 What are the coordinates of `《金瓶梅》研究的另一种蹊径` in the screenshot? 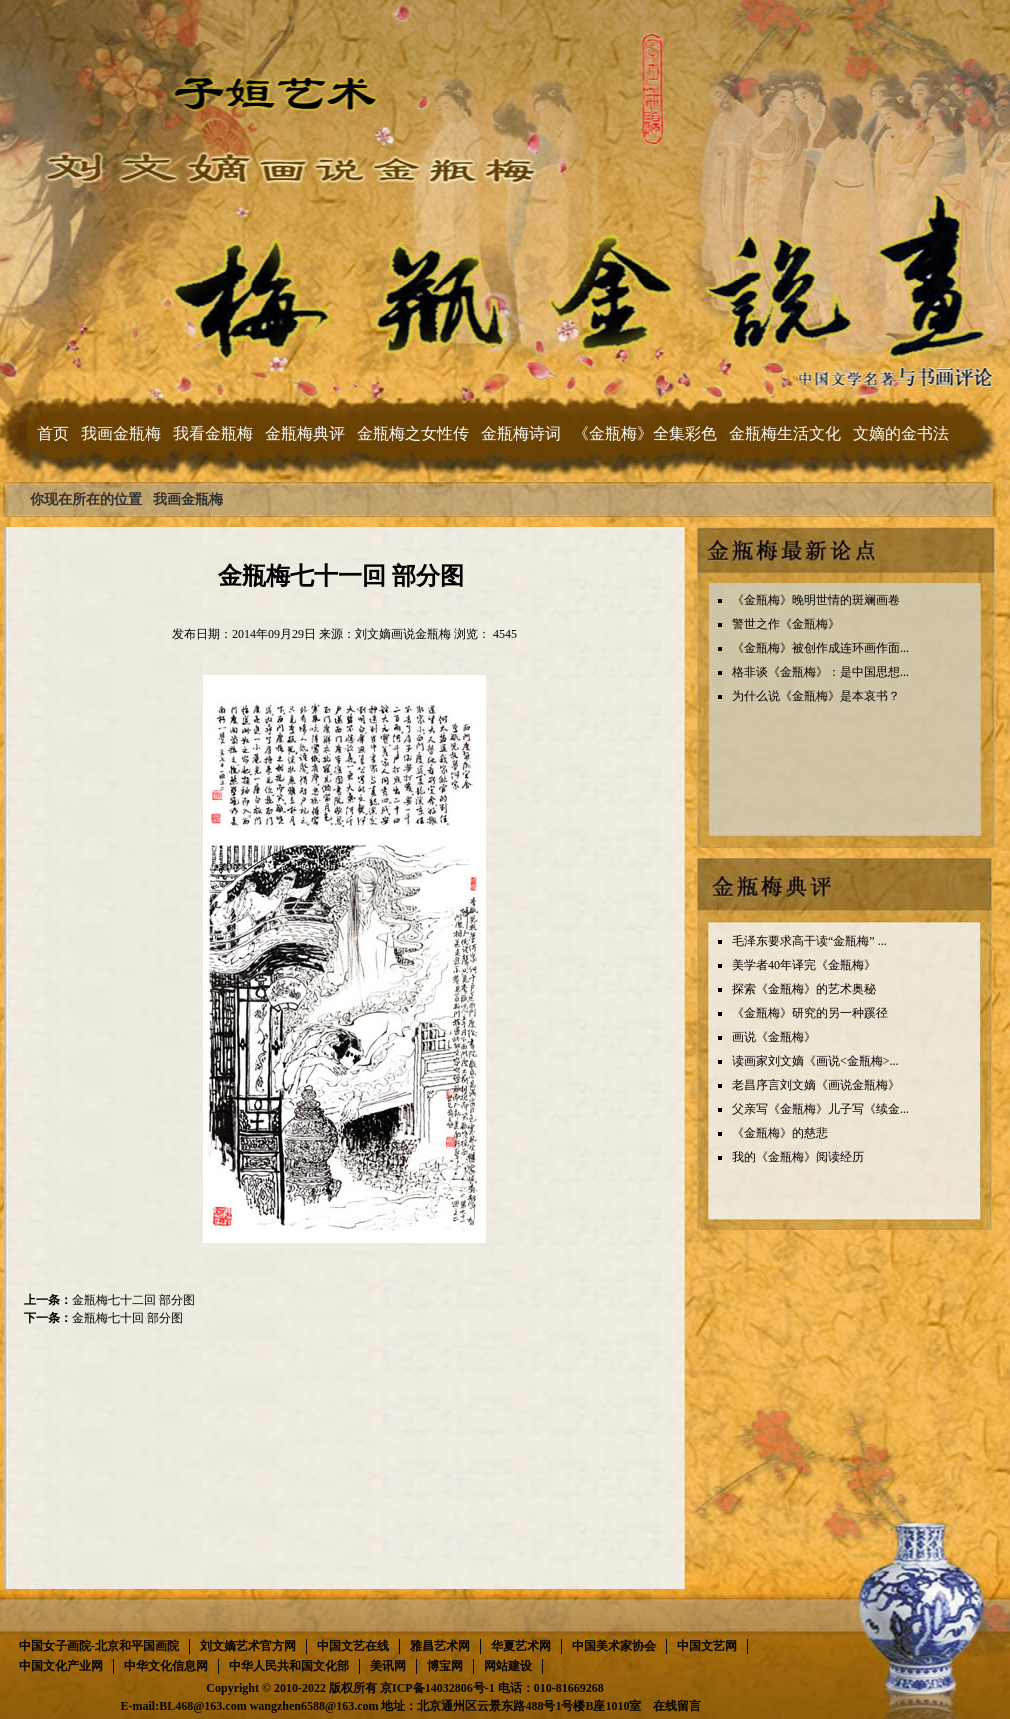 It's located at (810, 1013).